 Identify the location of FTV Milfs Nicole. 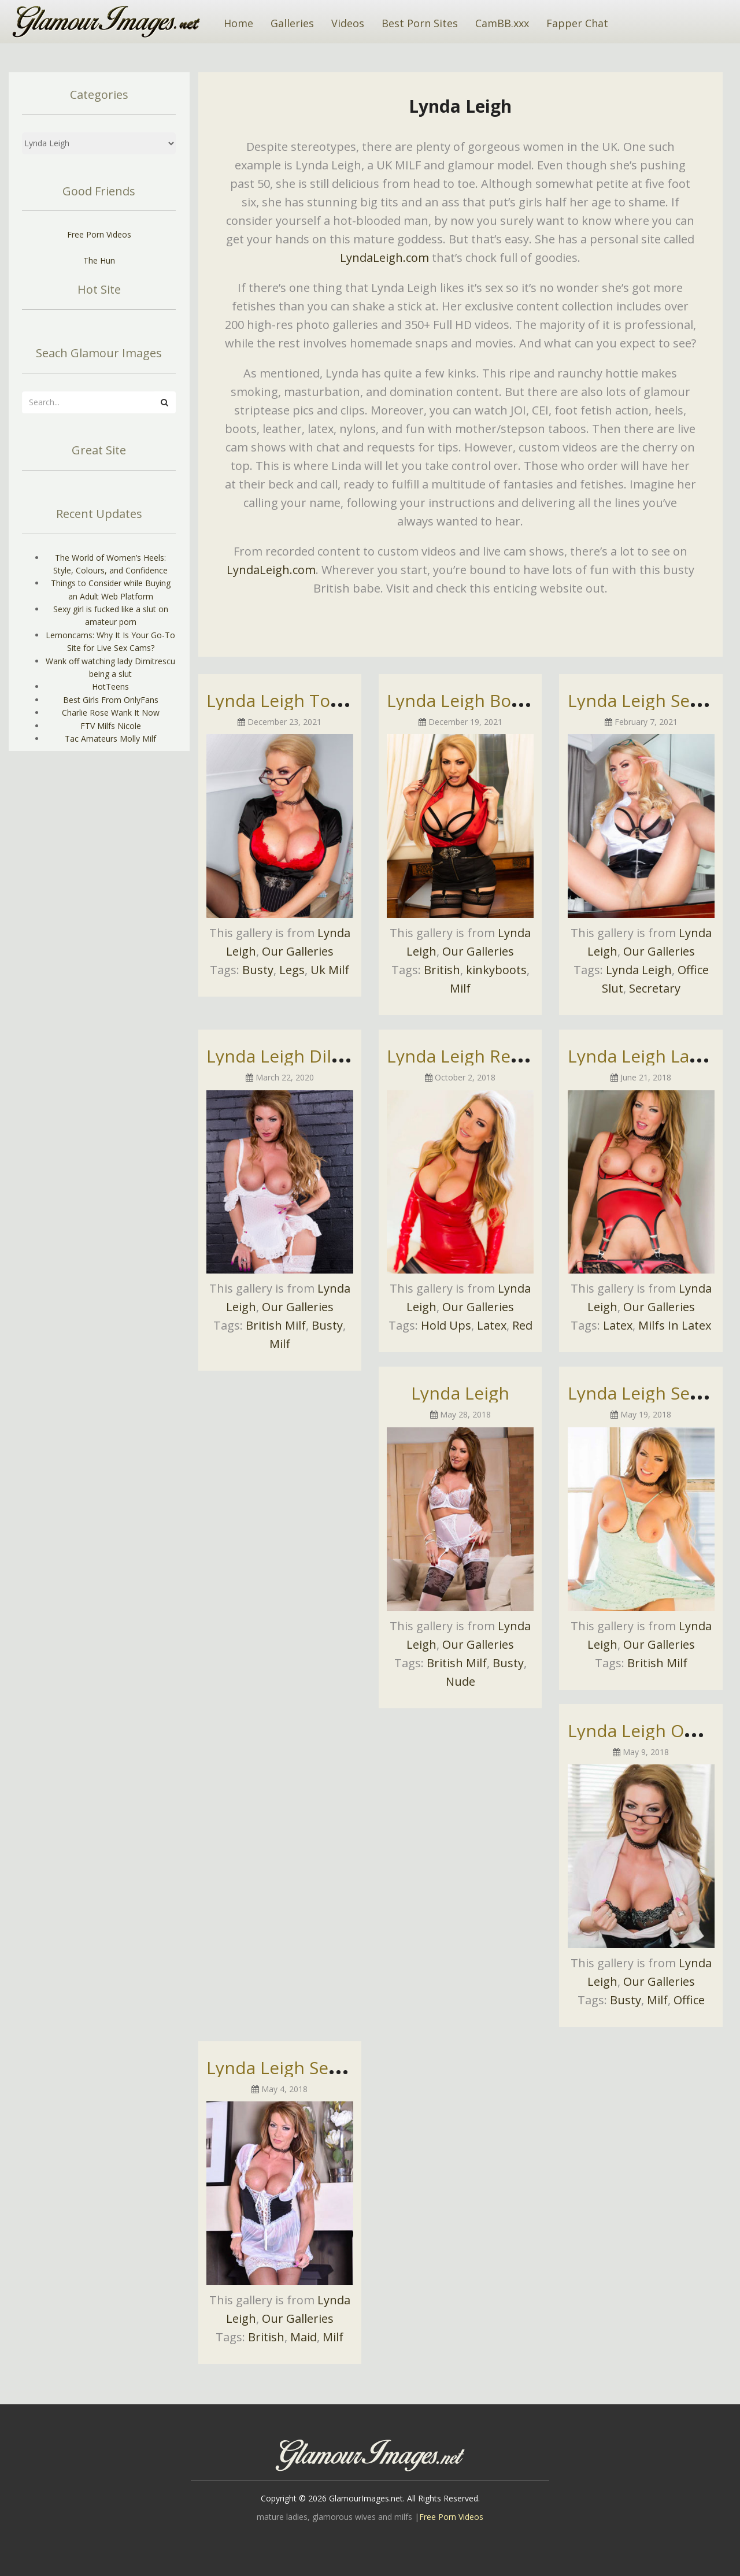
(110, 725).